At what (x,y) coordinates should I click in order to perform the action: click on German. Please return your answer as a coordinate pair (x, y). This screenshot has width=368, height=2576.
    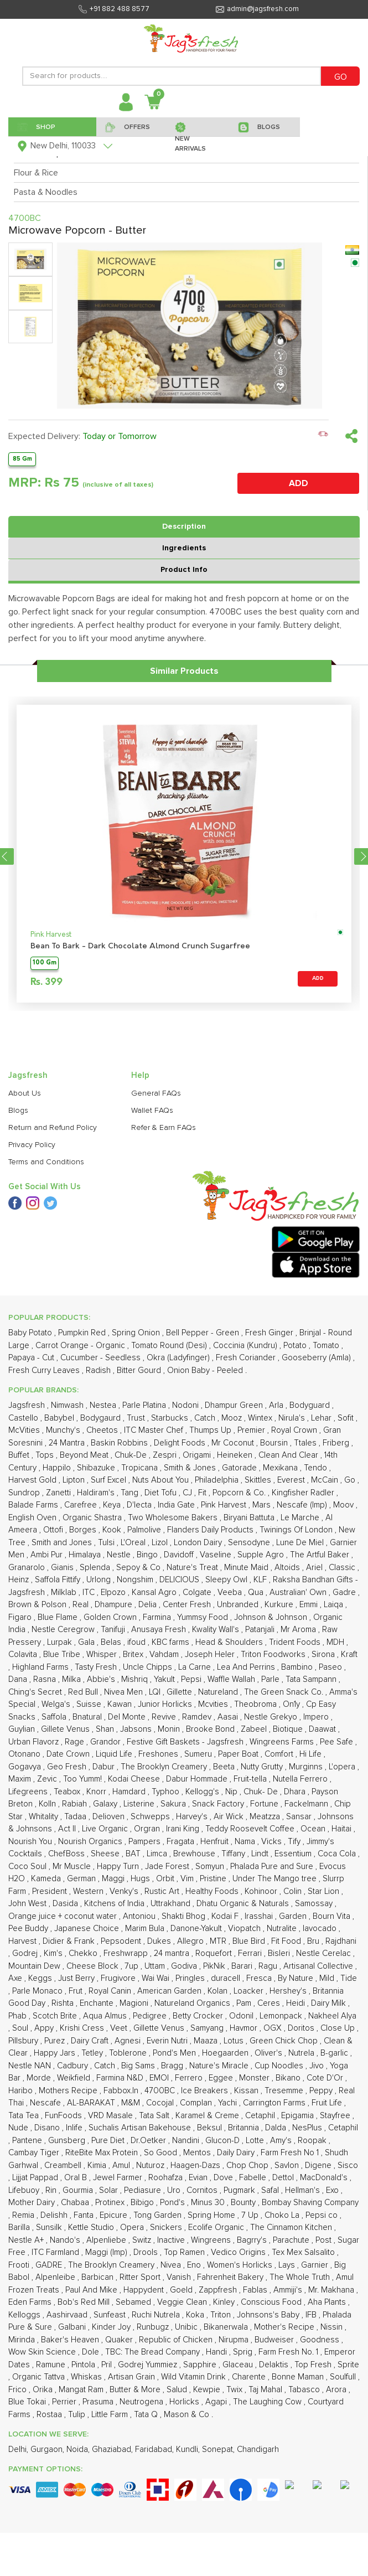
    Looking at the image, I should click on (82, 1879).